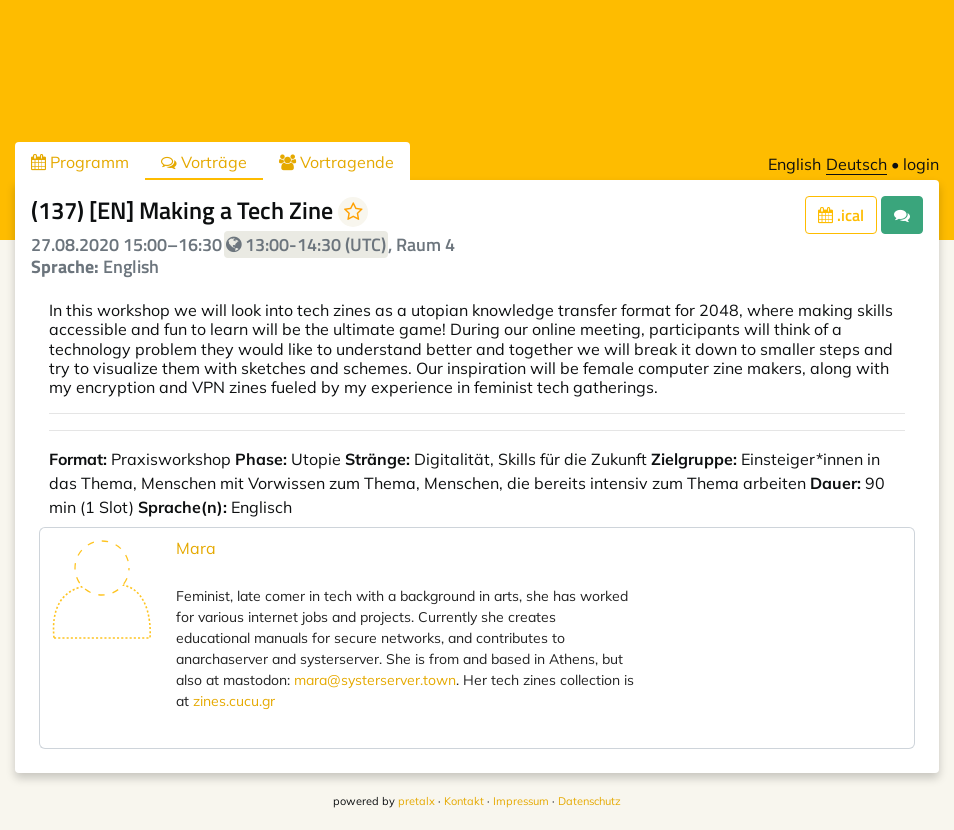  Describe the element at coordinates (336, 162) in the screenshot. I see `Vortragende` at that location.